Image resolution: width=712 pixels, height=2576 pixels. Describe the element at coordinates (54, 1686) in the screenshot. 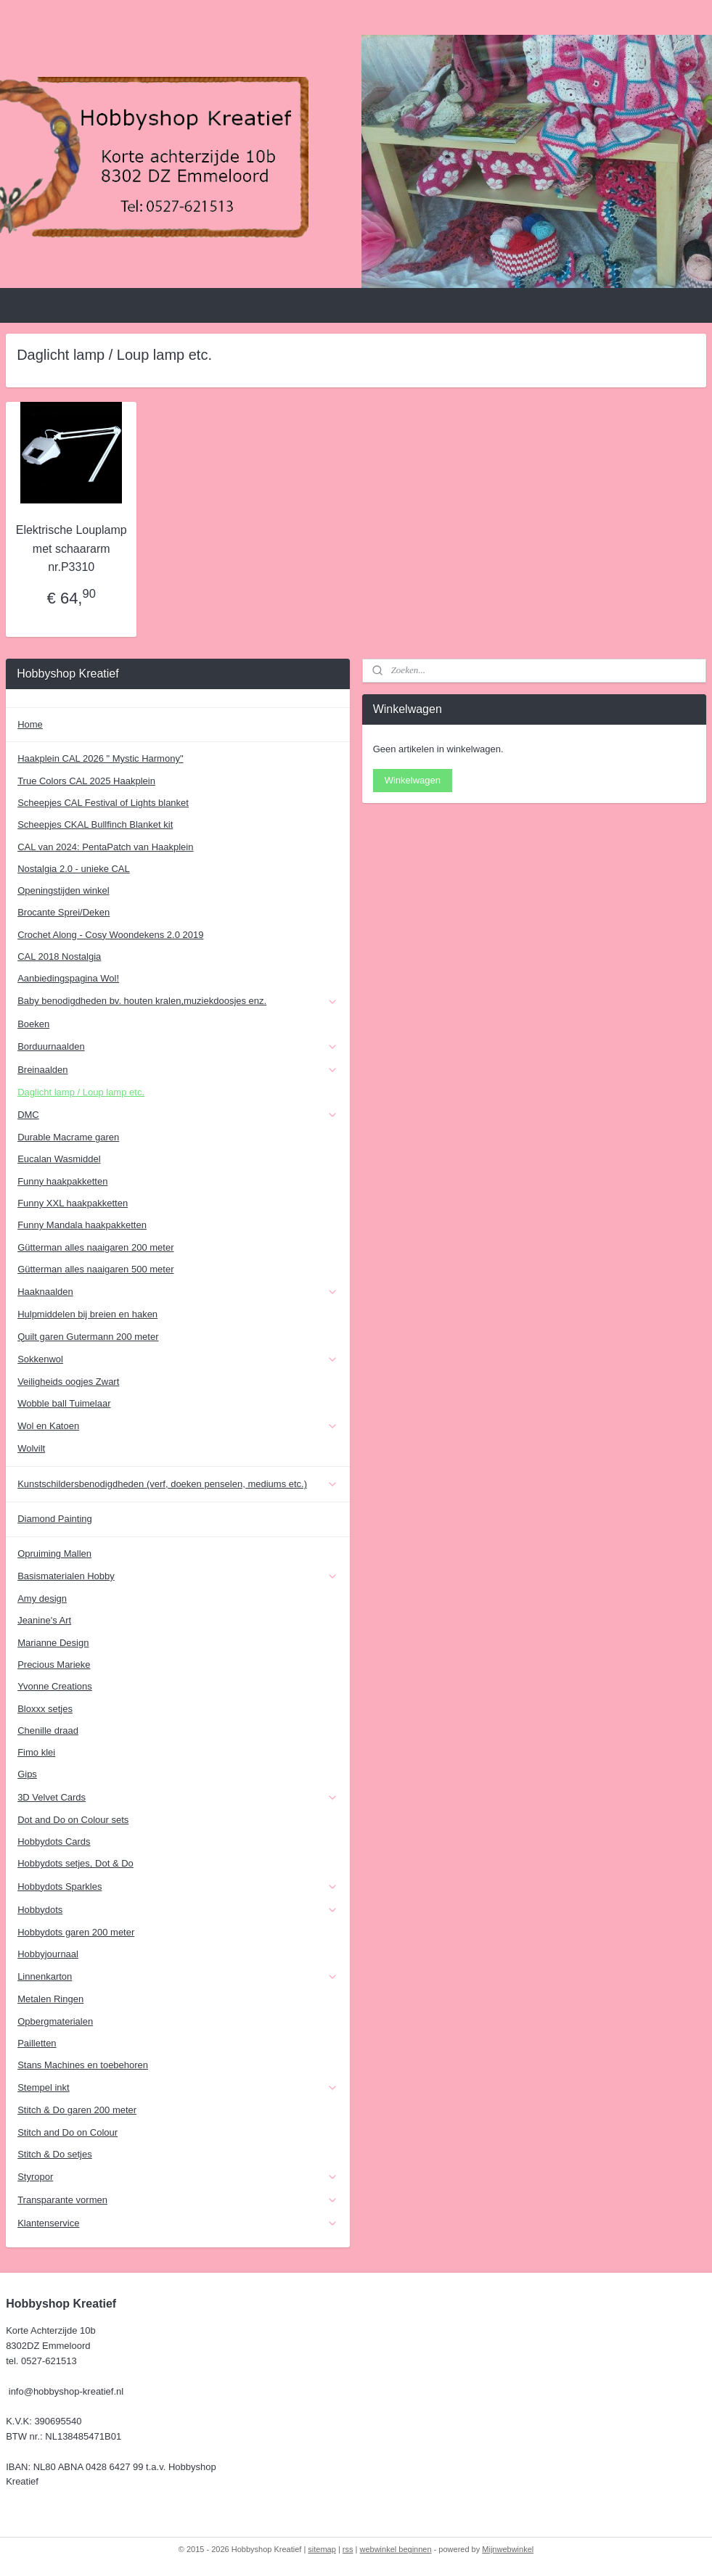

I see `Yvonne Creations` at that location.